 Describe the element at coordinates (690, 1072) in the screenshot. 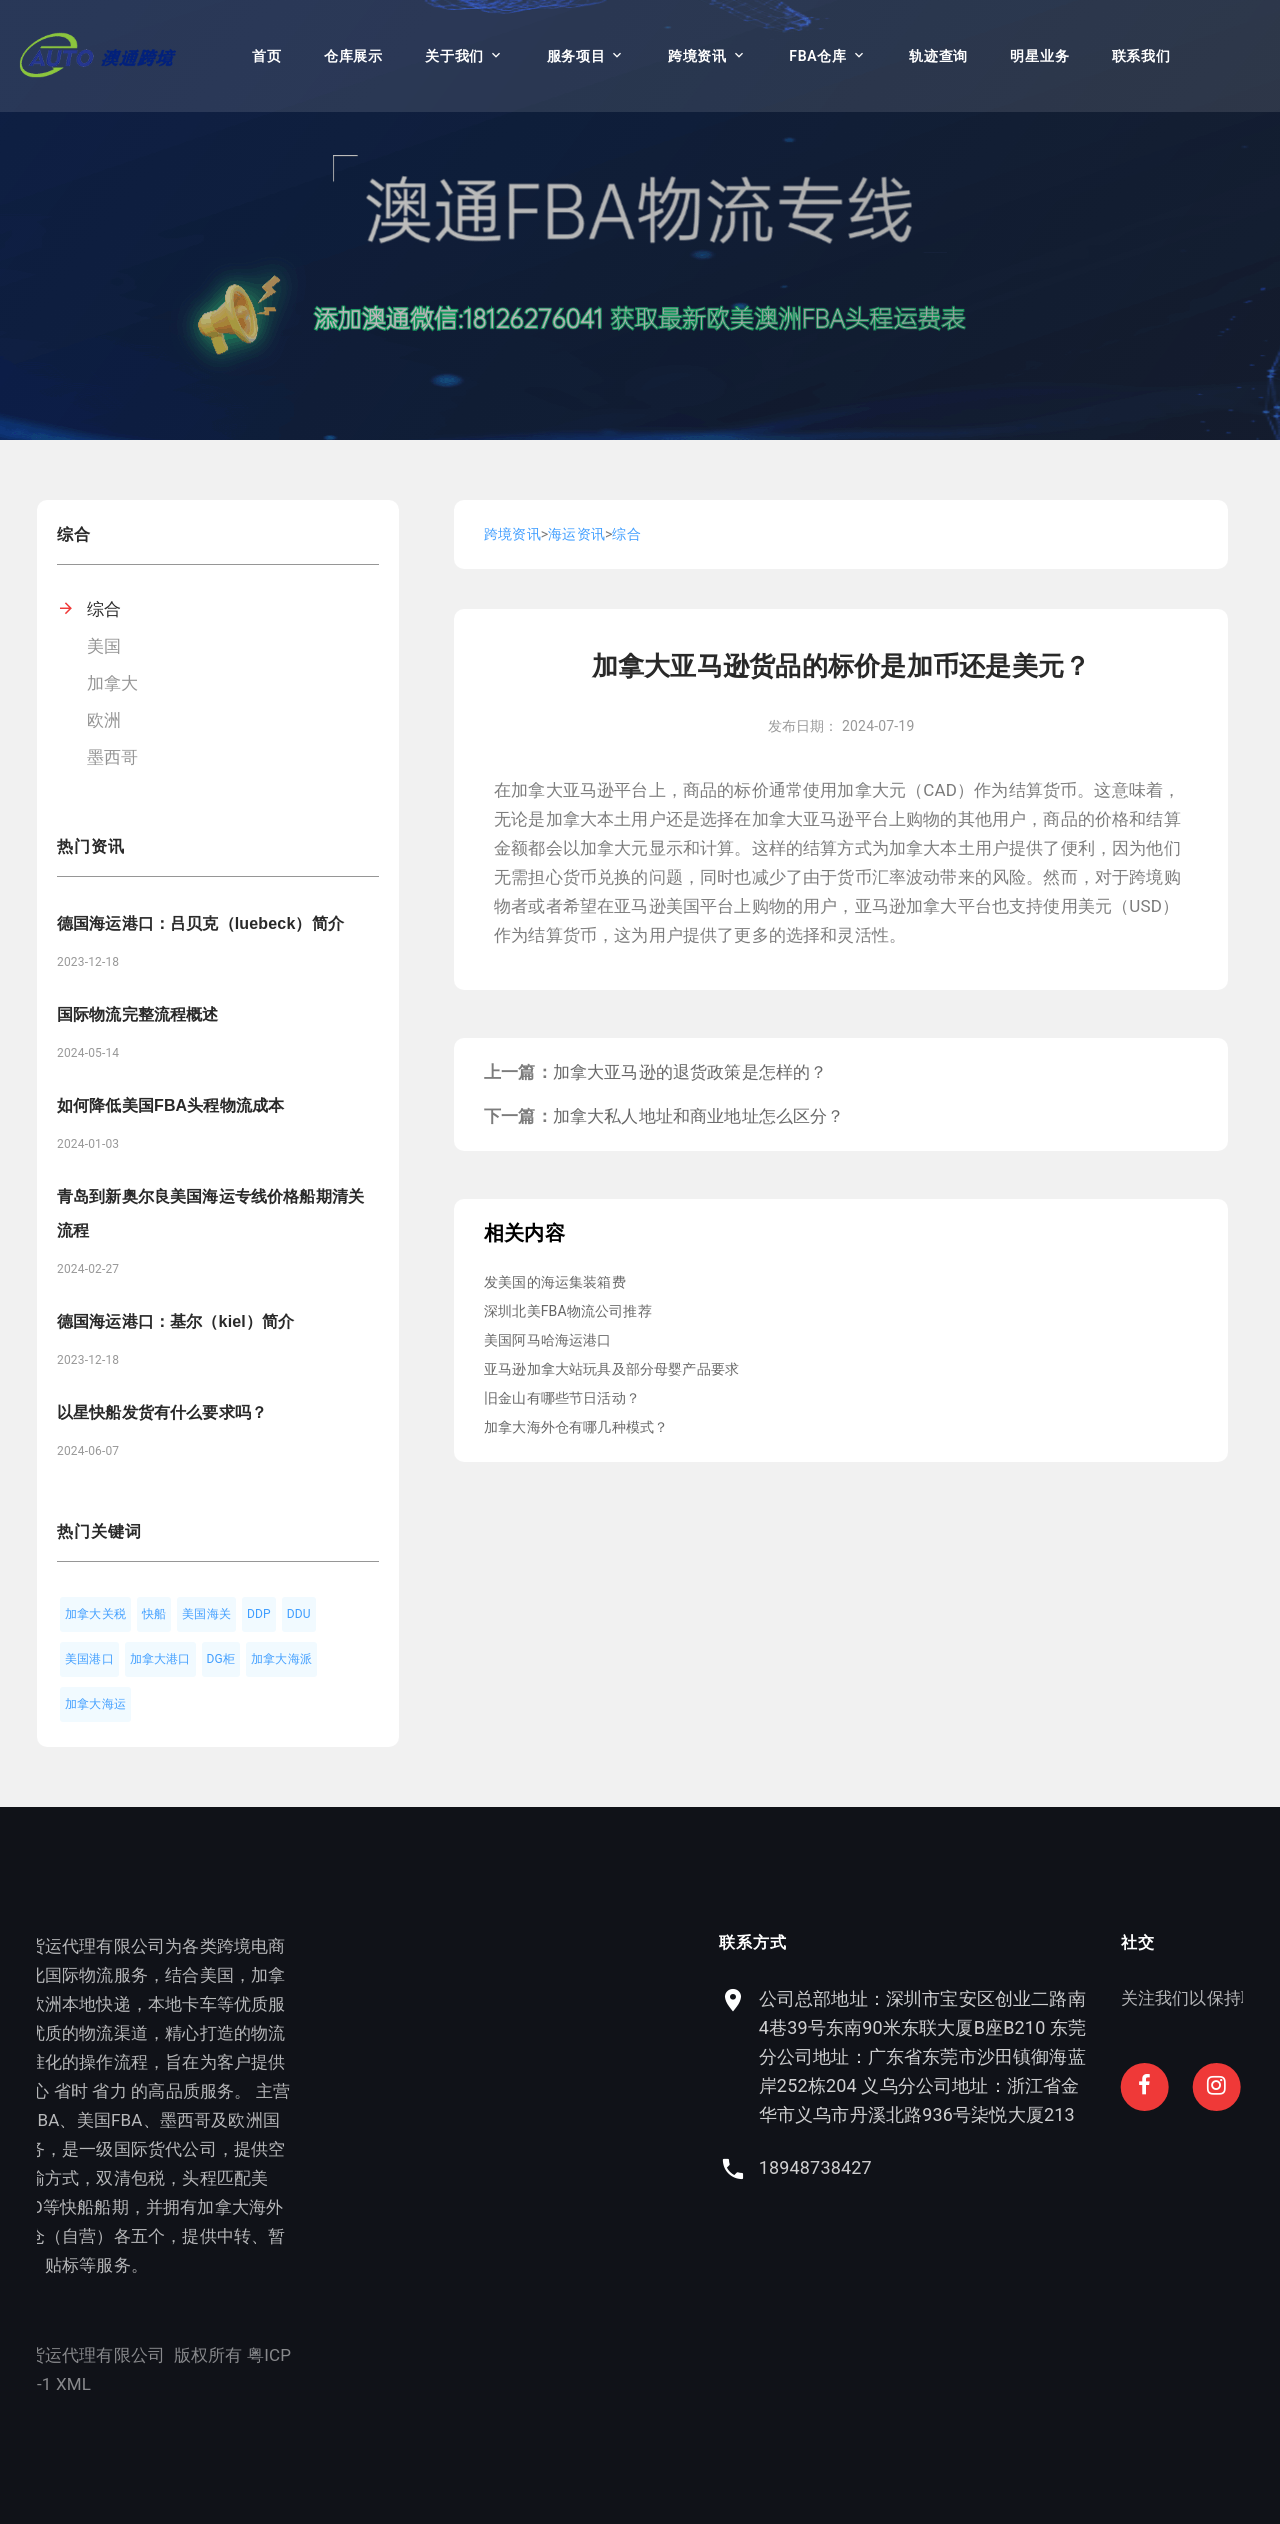

I see `加拿大亚马逊的退货政策是怎样的？` at that location.